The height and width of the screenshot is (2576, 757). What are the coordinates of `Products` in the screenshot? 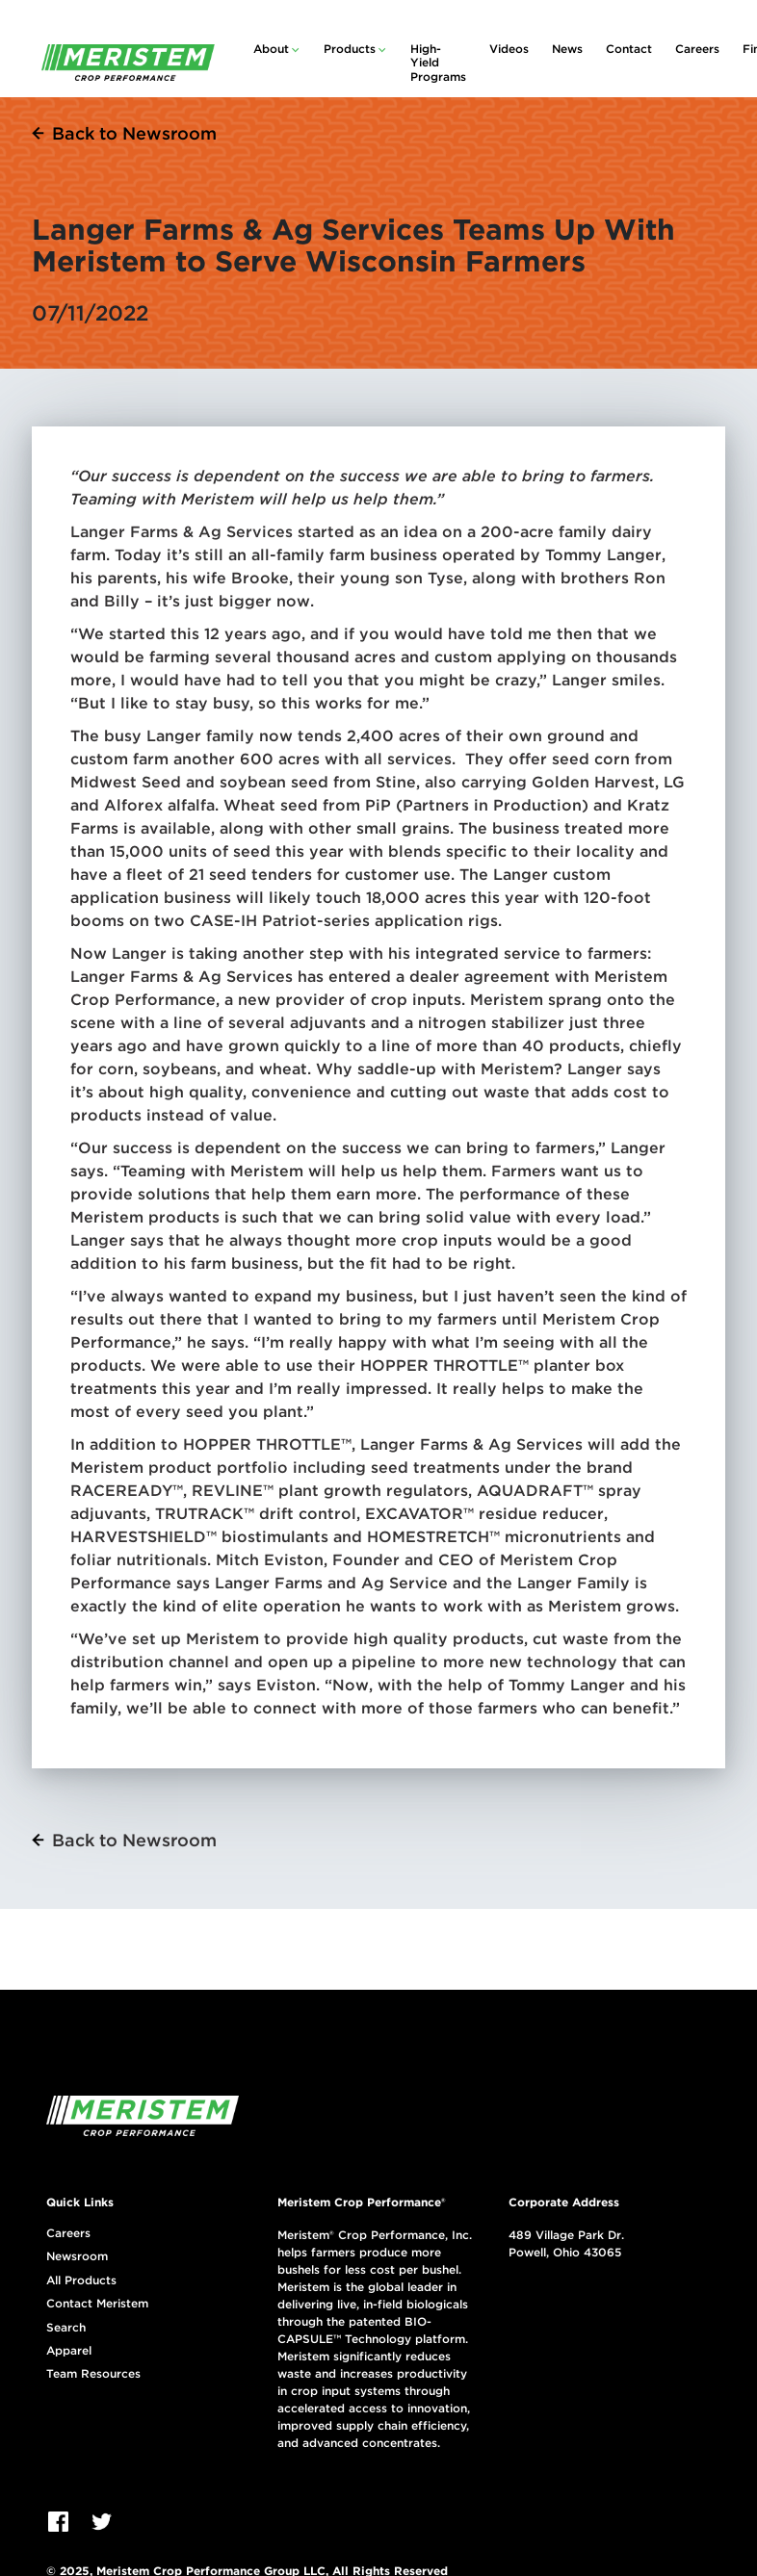 It's located at (350, 48).